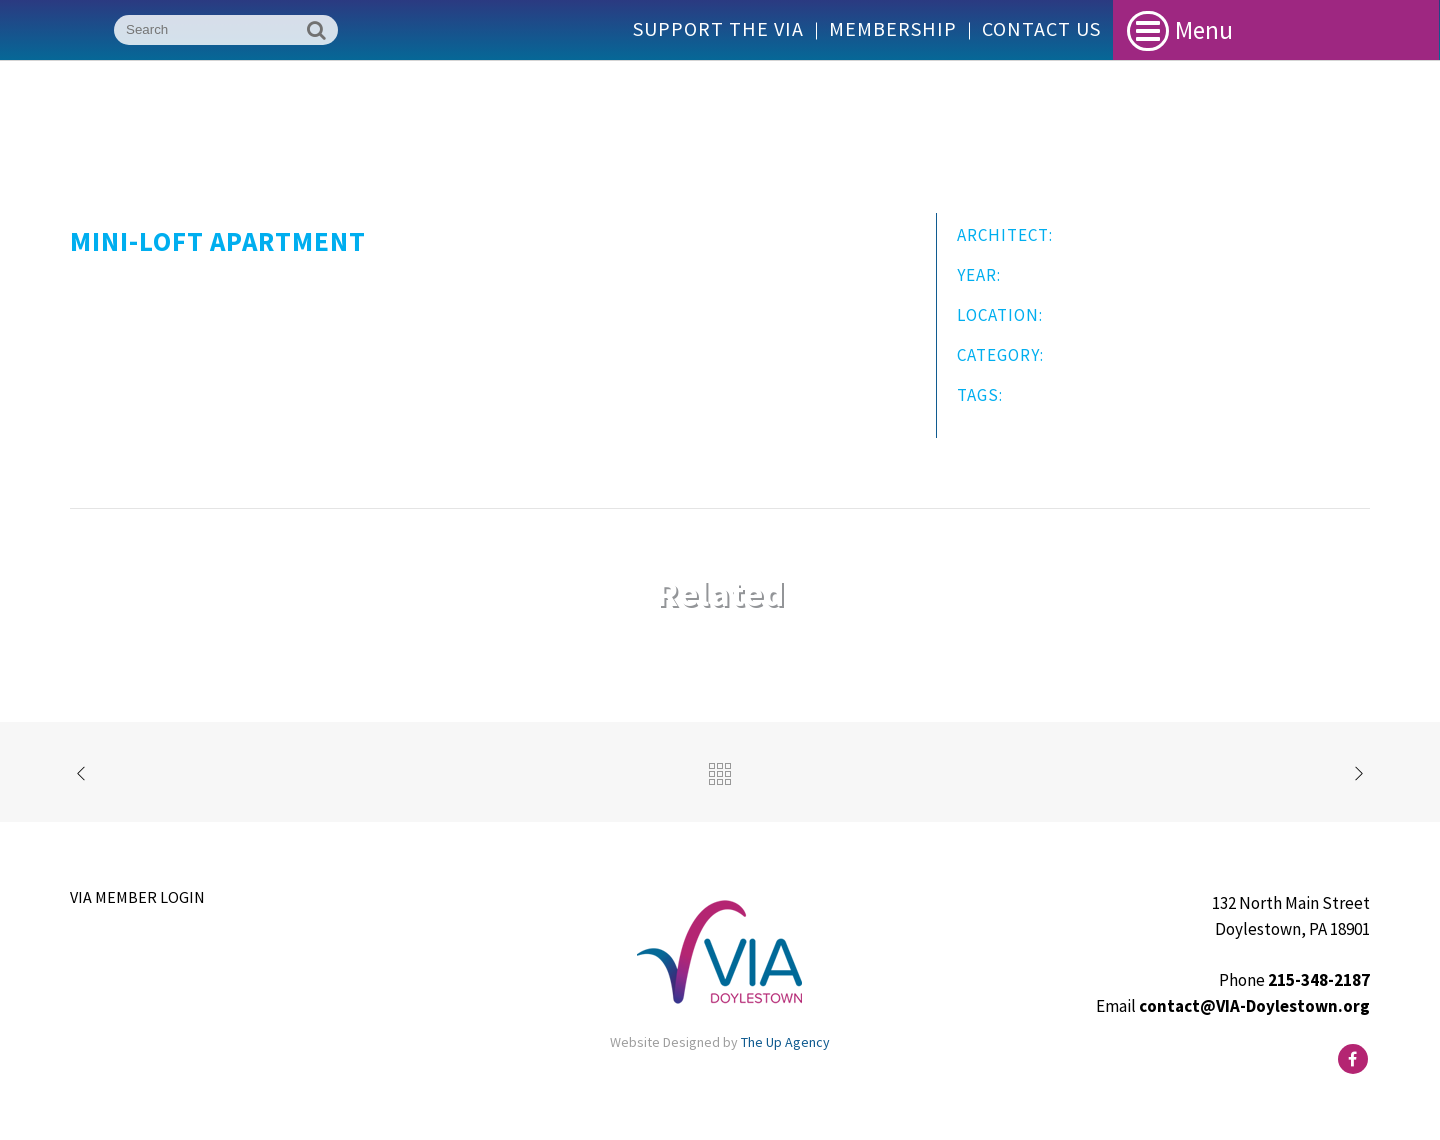 This screenshot has width=1440, height=1140. What do you see at coordinates (1319, 980) in the screenshot?
I see `215-348-2187` at bounding box center [1319, 980].